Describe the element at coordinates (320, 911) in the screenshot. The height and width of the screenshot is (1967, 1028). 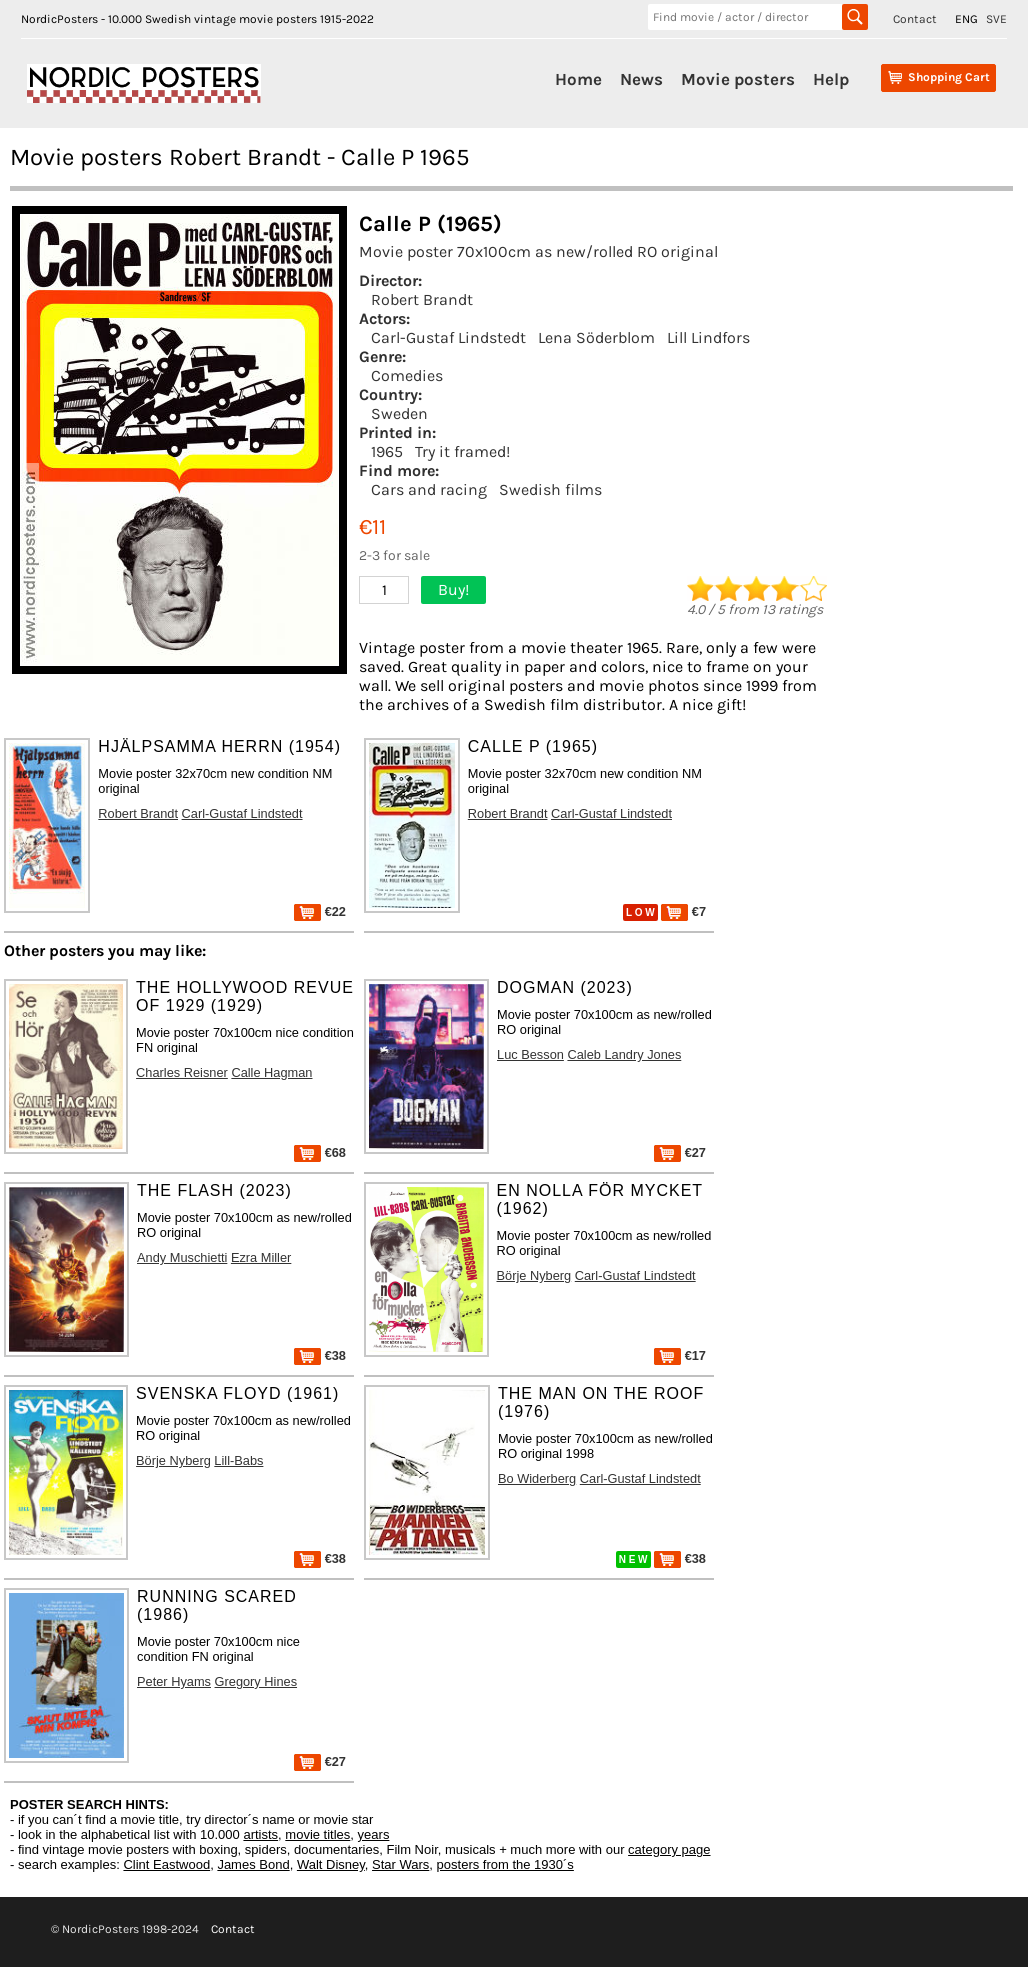
I see `€22` at that location.